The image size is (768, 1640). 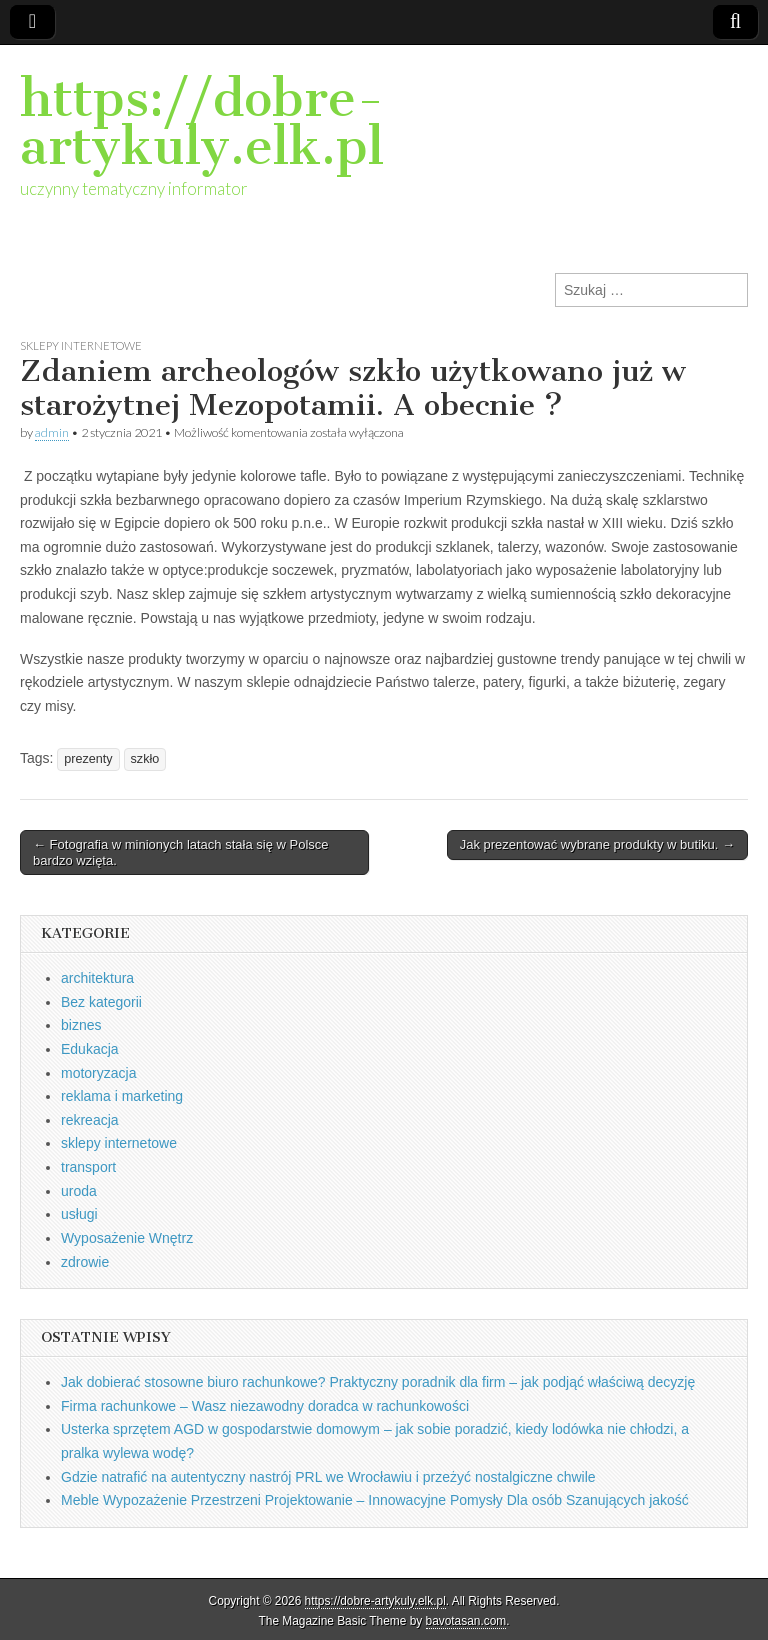 What do you see at coordinates (145, 759) in the screenshot?
I see `szkło` at bounding box center [145, 759].